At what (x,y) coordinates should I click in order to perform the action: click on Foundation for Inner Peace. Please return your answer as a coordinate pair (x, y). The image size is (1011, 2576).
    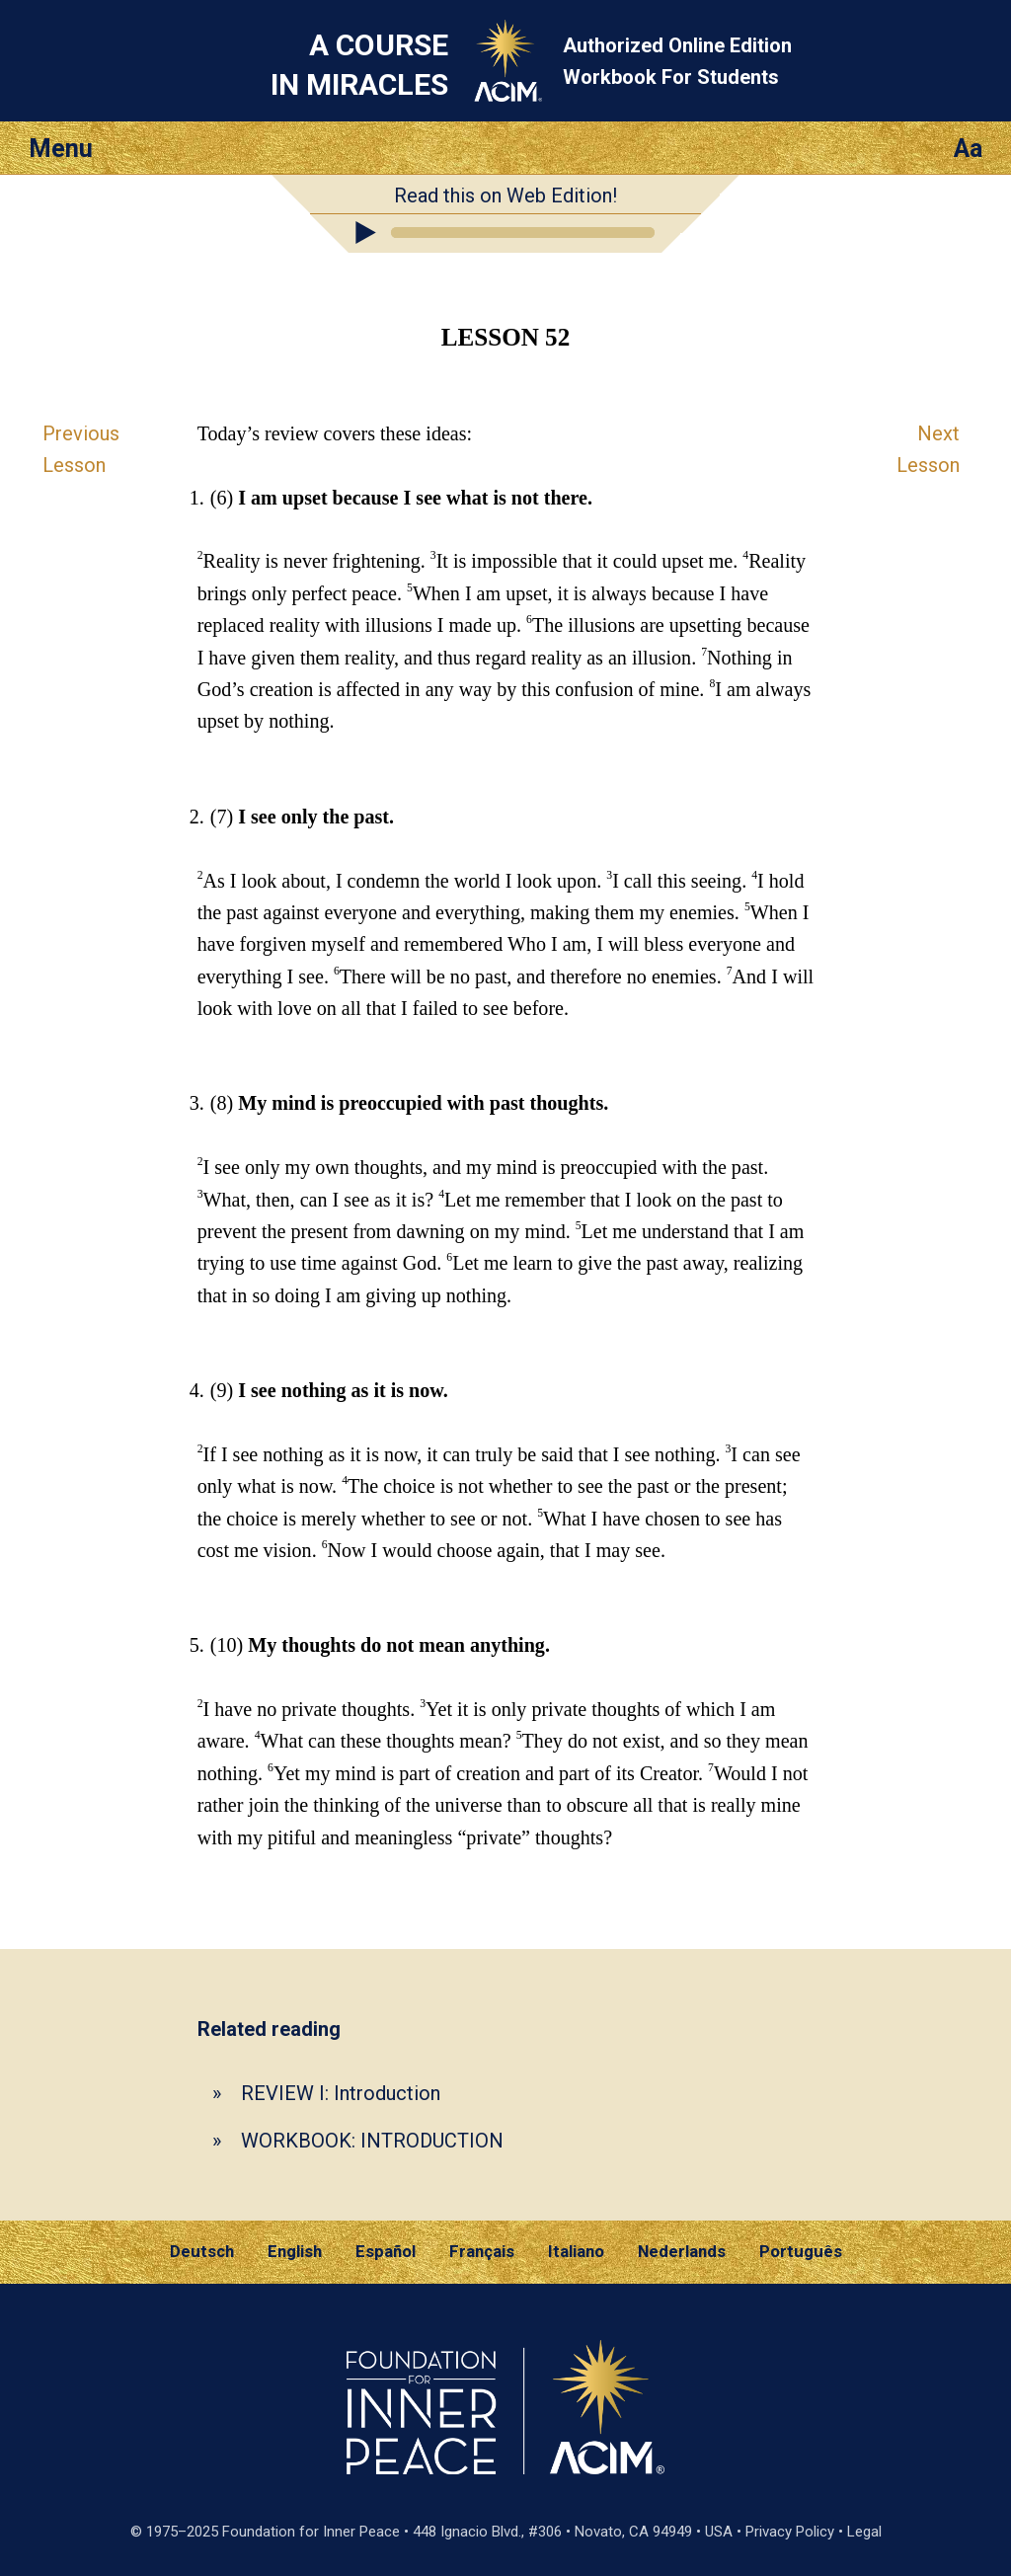
    Looking at the image, I should click on (311, 2531).